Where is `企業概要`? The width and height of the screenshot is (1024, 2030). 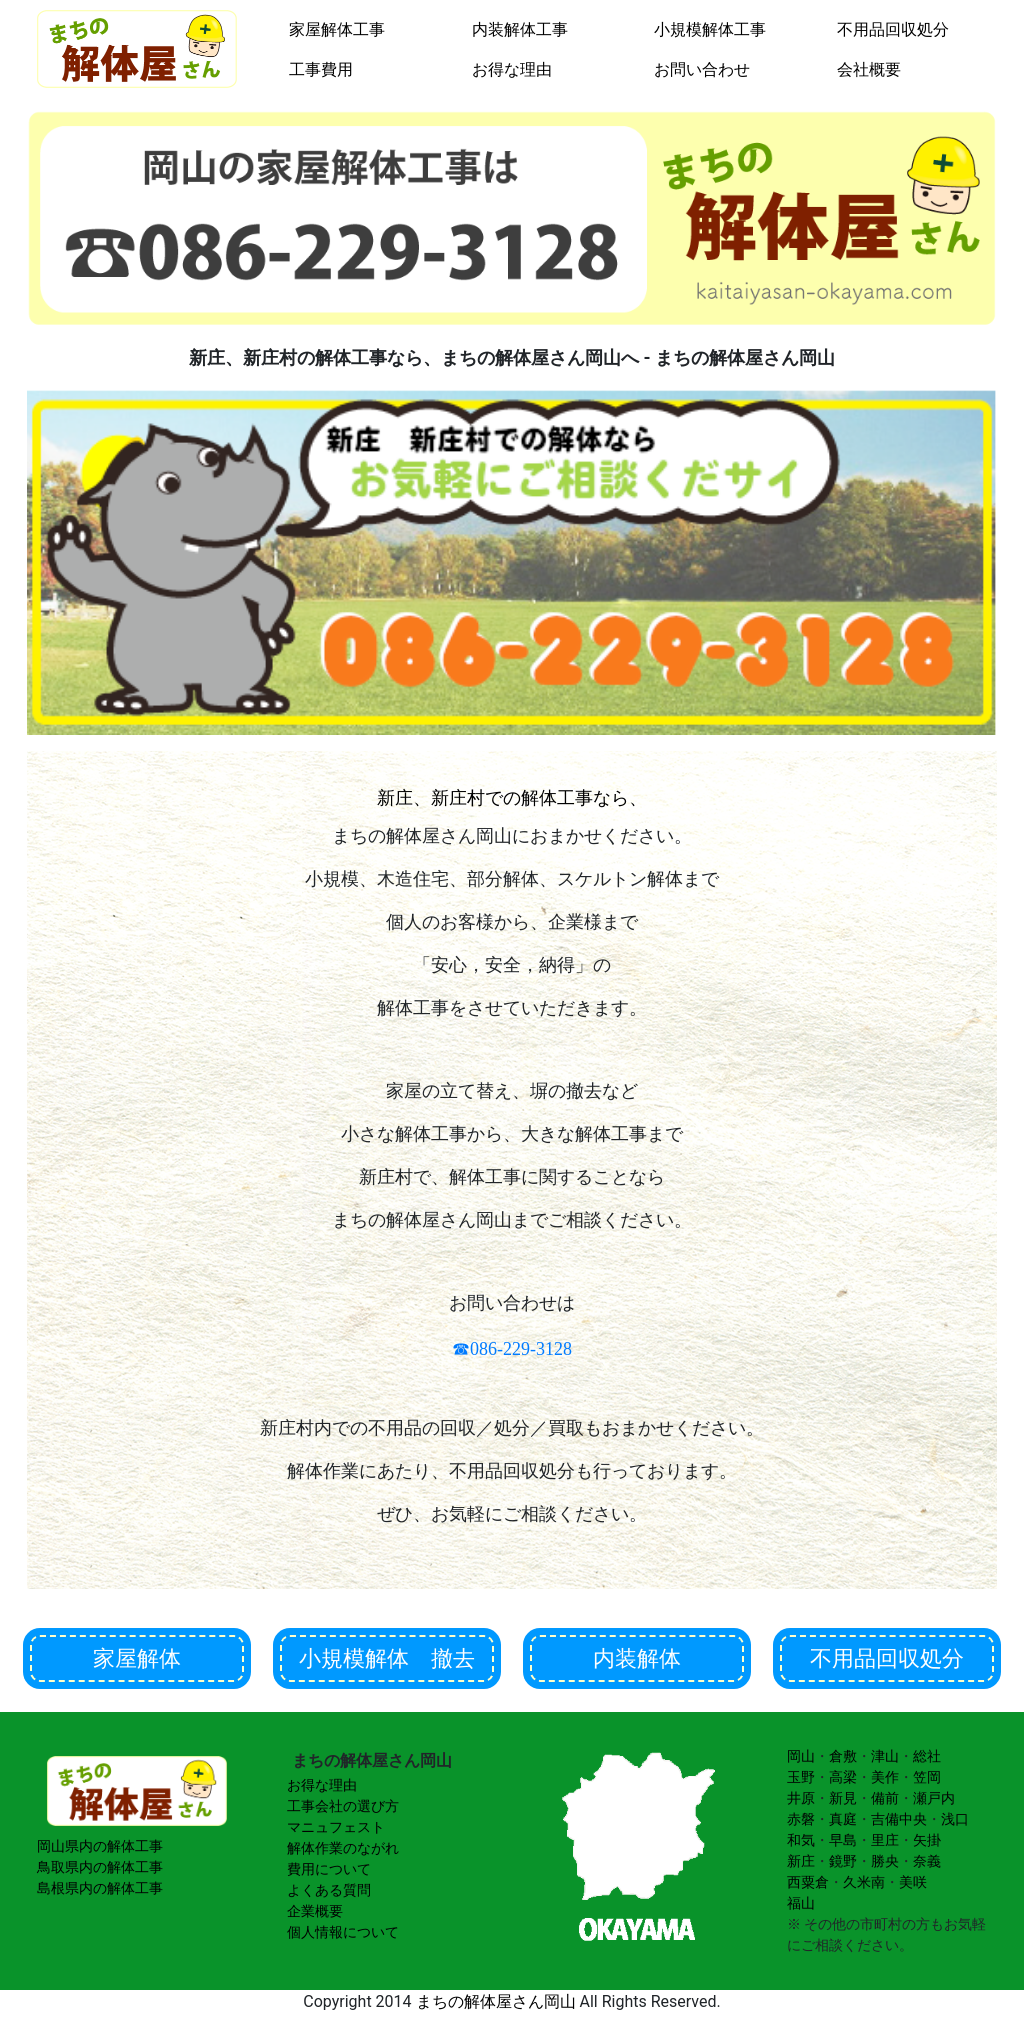 企業概要 is located at coordinates (315, 1911).